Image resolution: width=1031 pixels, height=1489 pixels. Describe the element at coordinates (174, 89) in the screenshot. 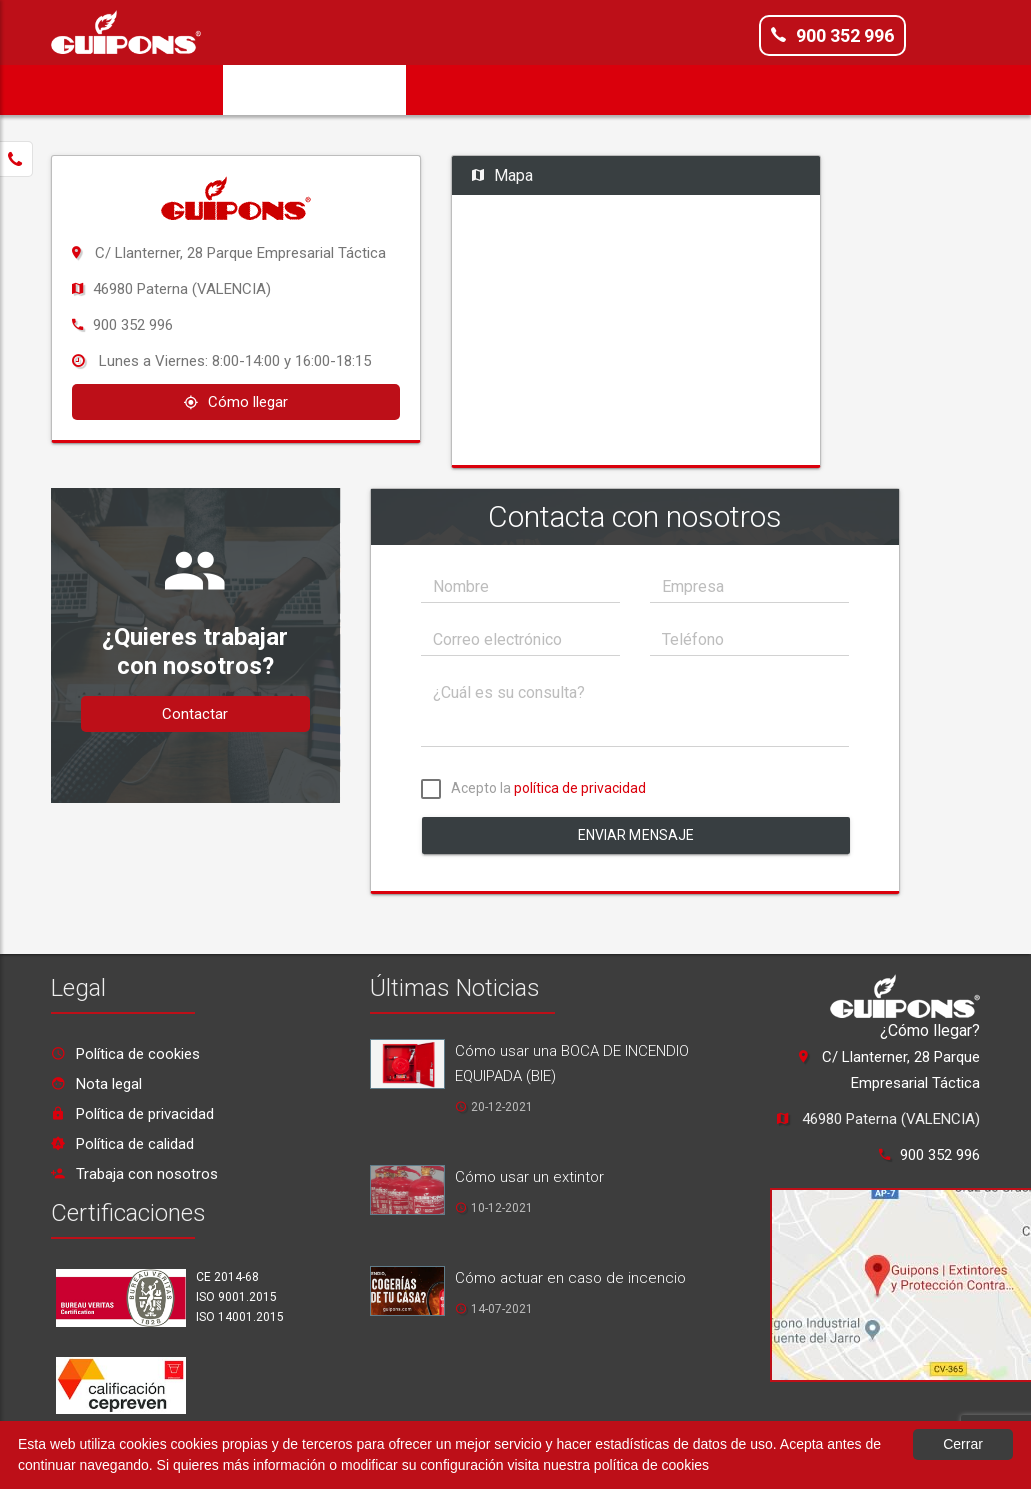

I see `Empresa` at that location.